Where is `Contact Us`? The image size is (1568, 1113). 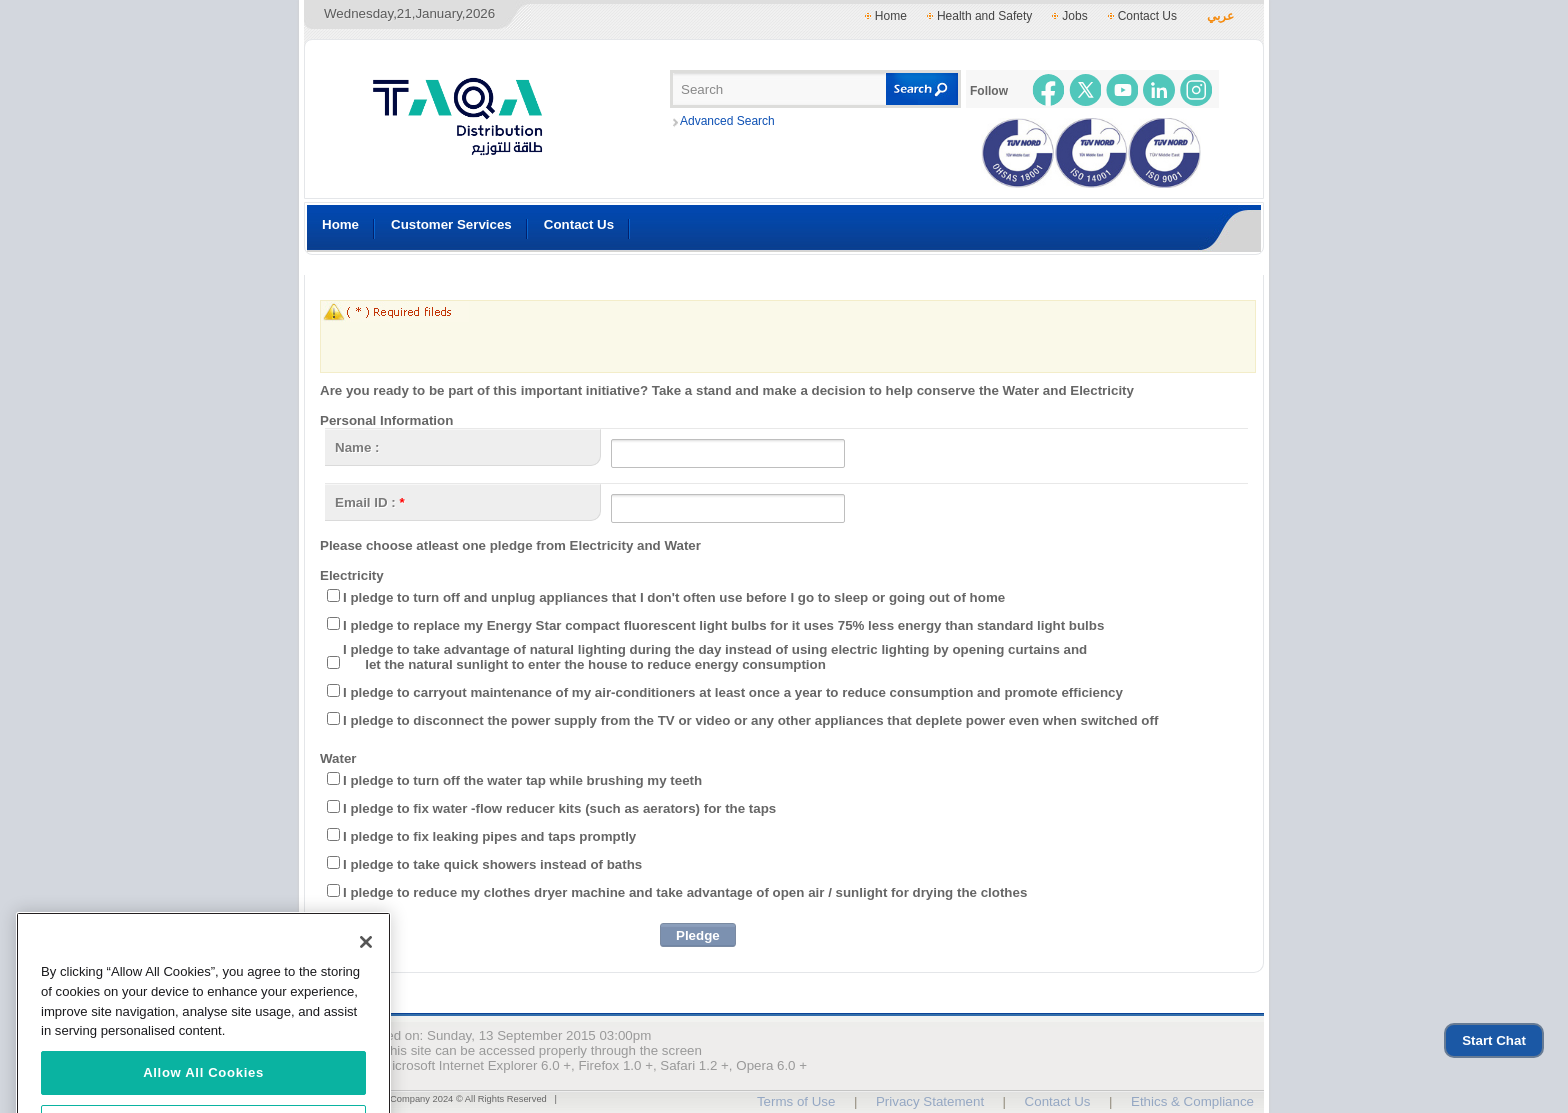
Contact Us is located at coordinates (1147, 16).